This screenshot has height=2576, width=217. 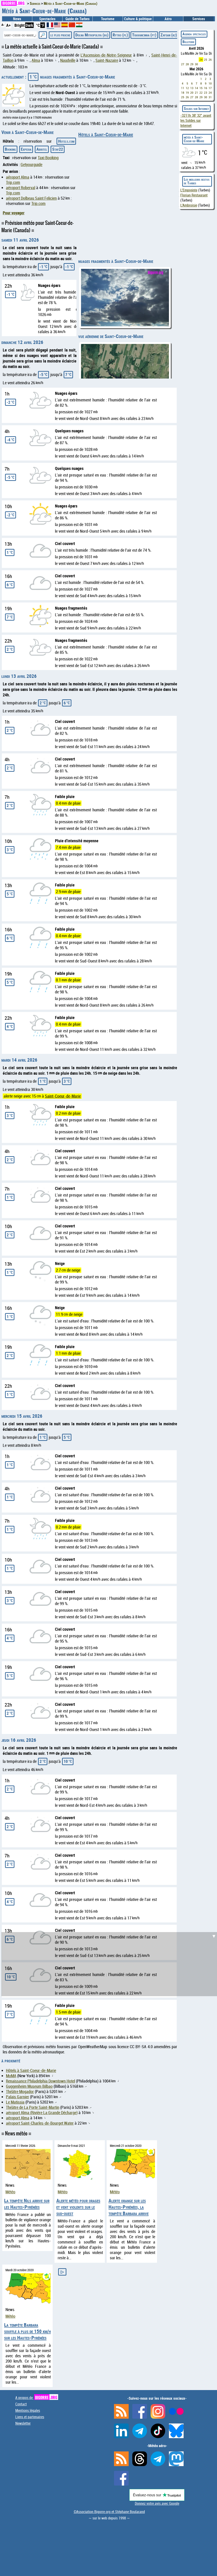 What do you see at coordinates (210, 88) in the screenshot?
I see `17` at bounding box center [210, 88].